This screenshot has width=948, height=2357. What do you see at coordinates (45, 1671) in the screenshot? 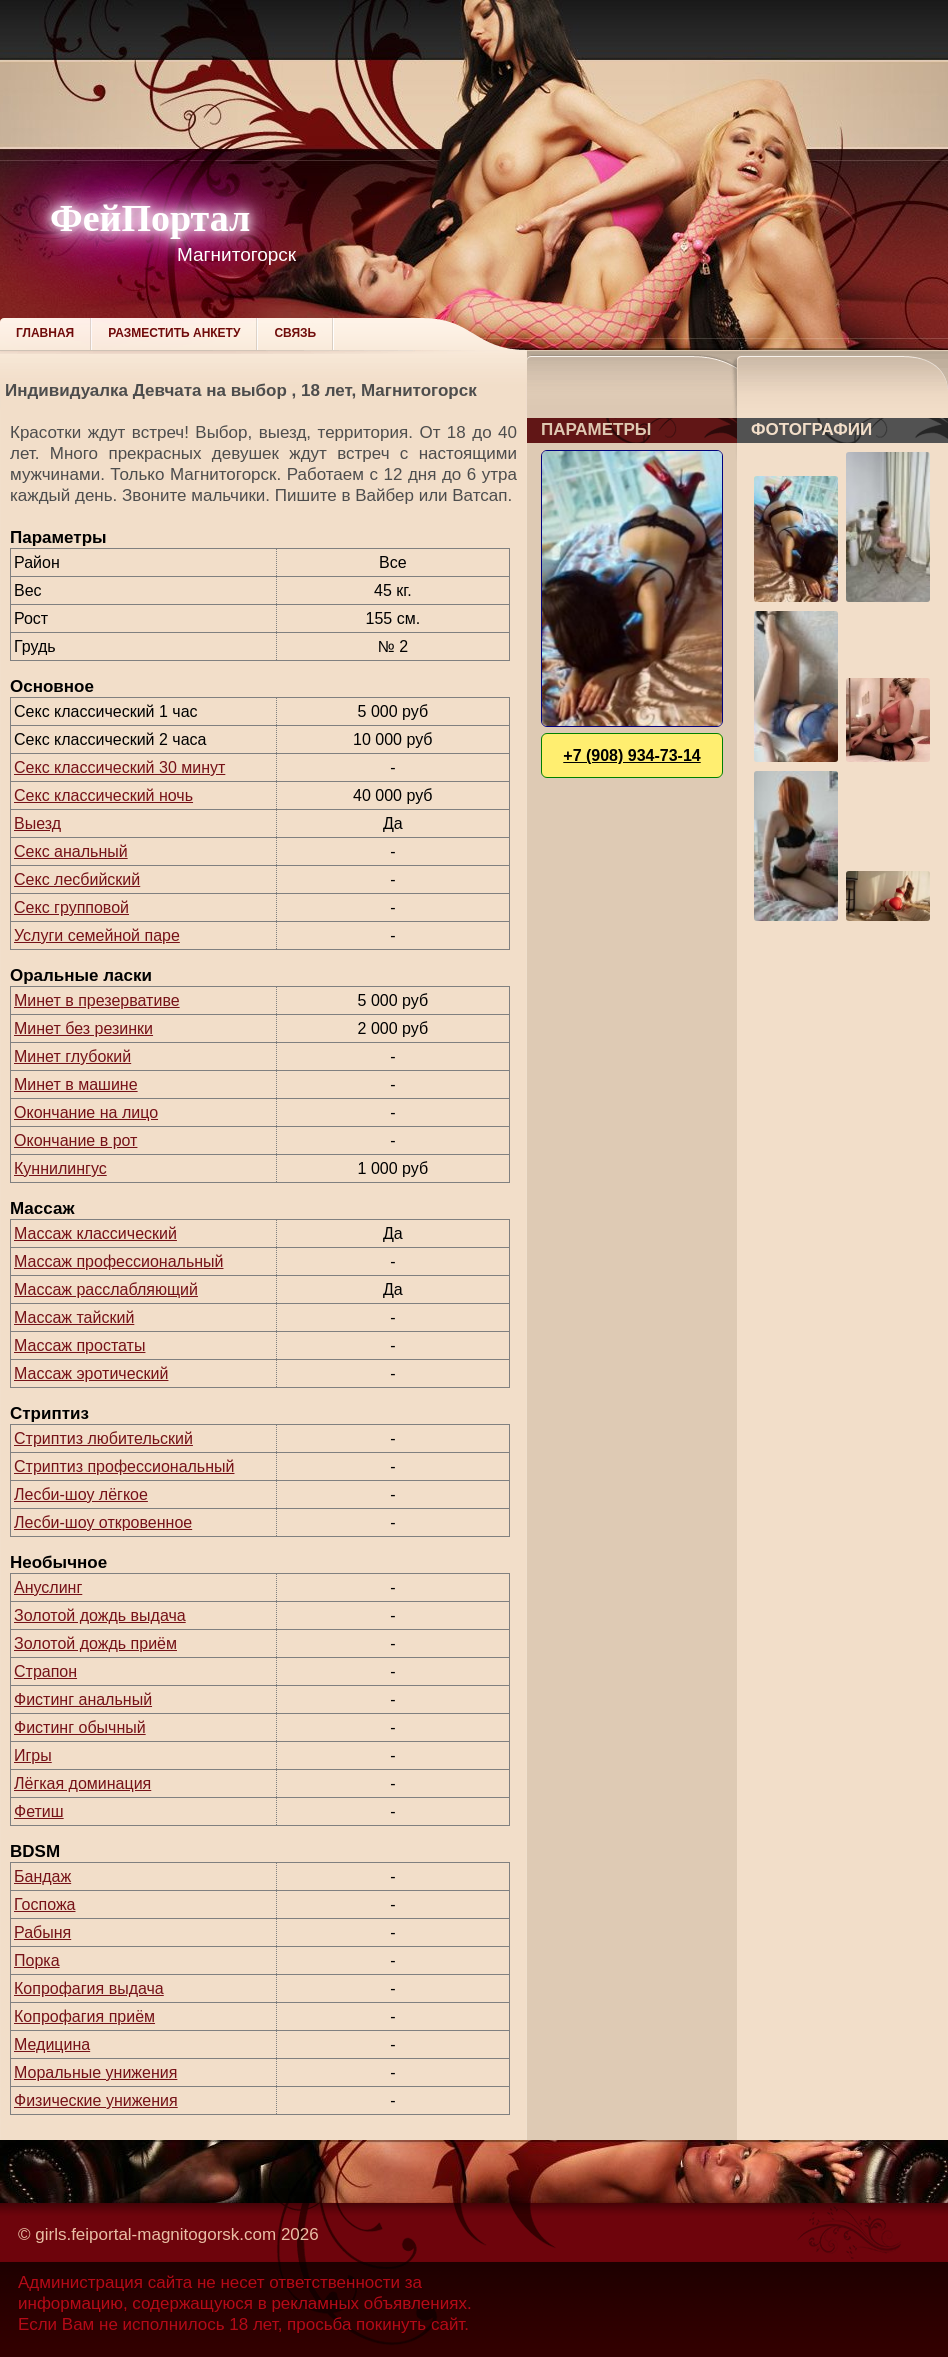
I see `Страпон` at bounding box center [45, 1671].